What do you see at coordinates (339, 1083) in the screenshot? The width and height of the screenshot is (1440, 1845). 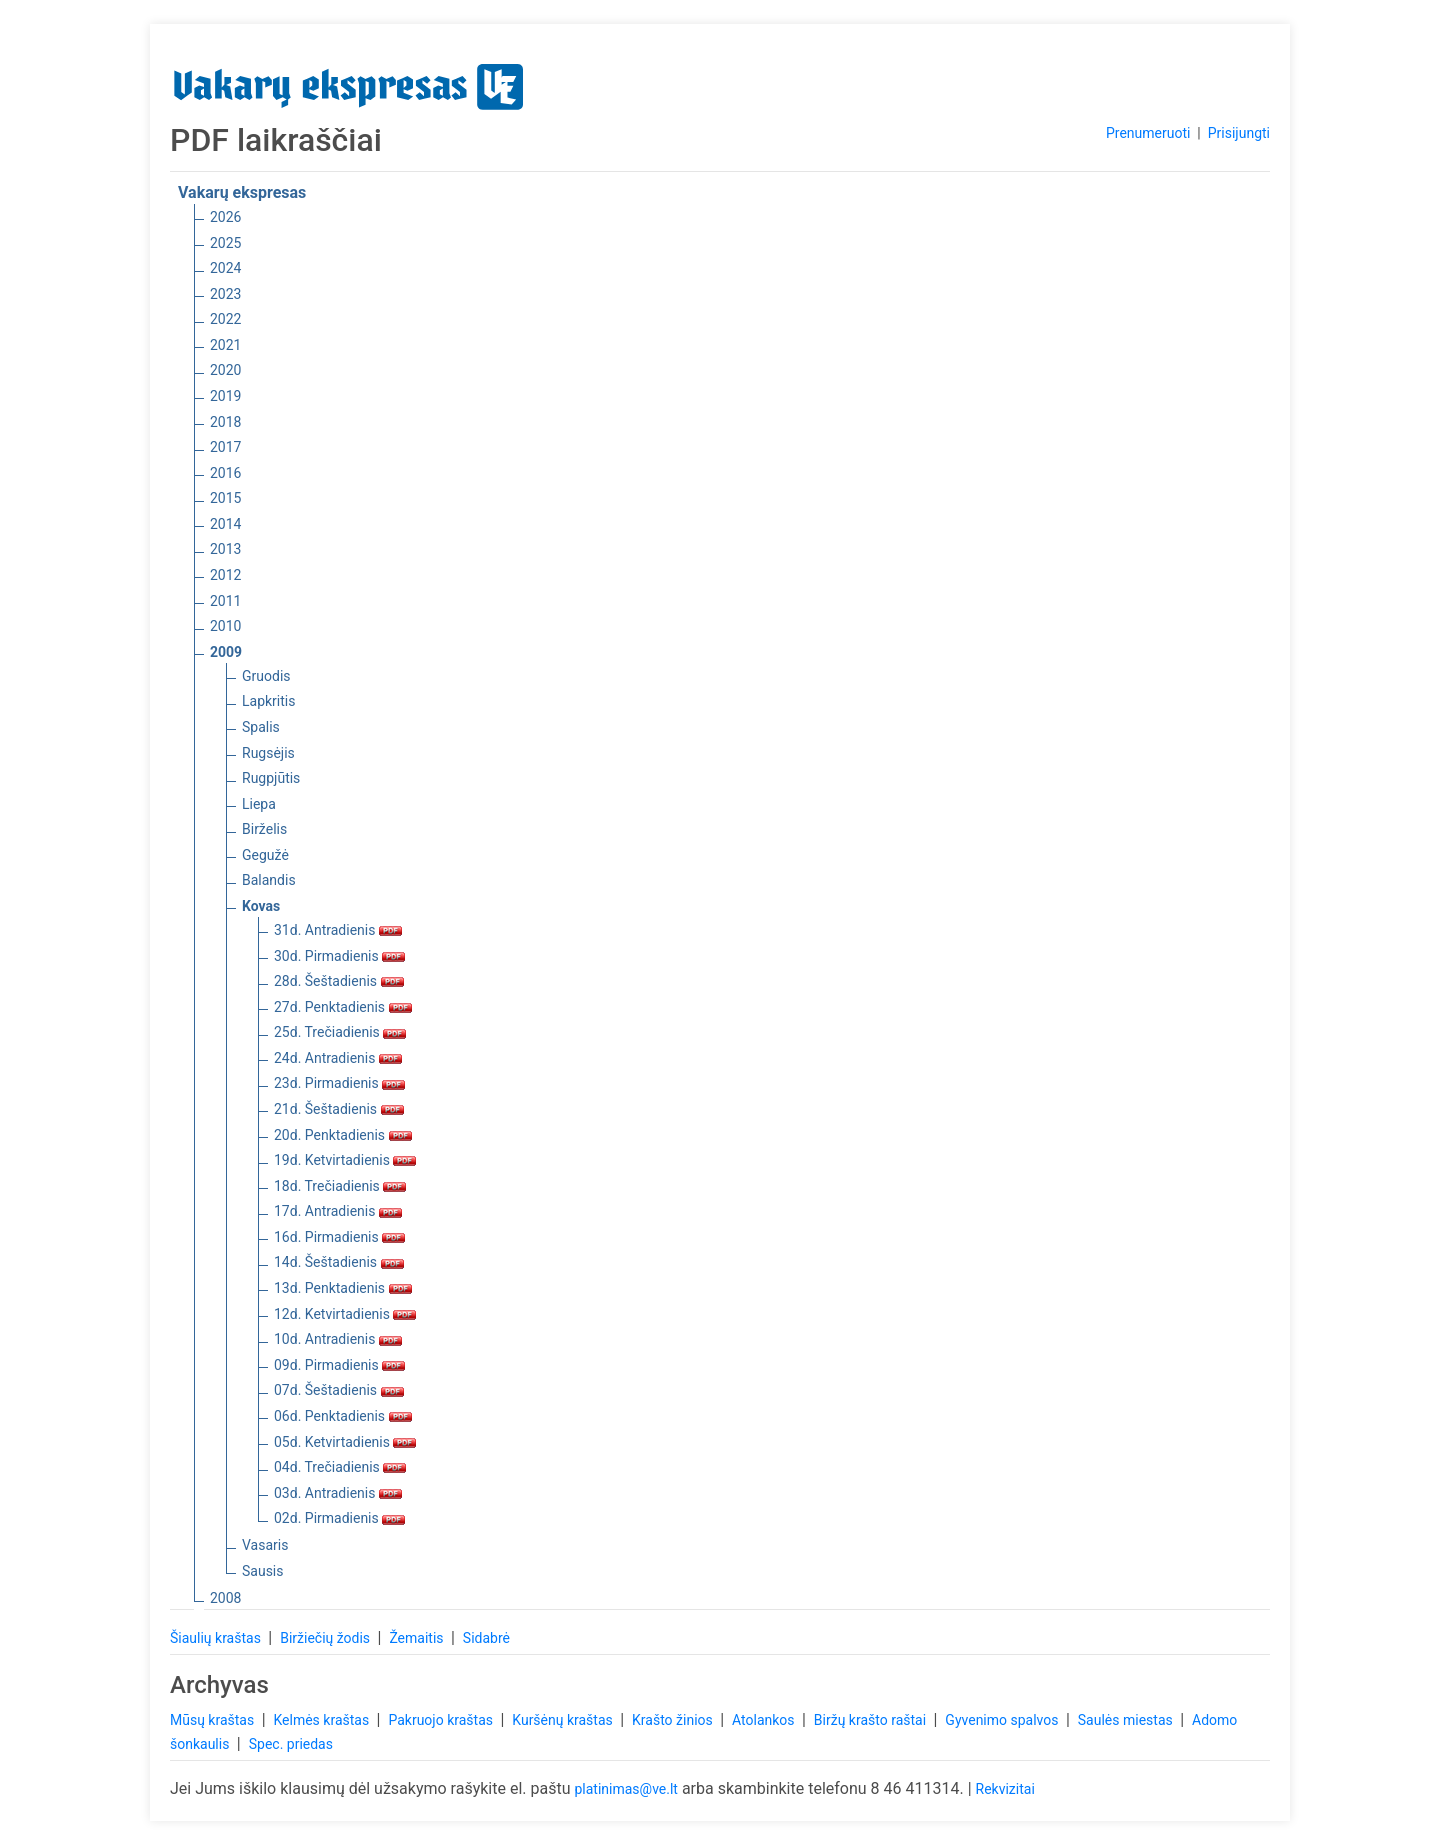 I see `23d. Pirmadienis` at bounding box center [339, 1083].